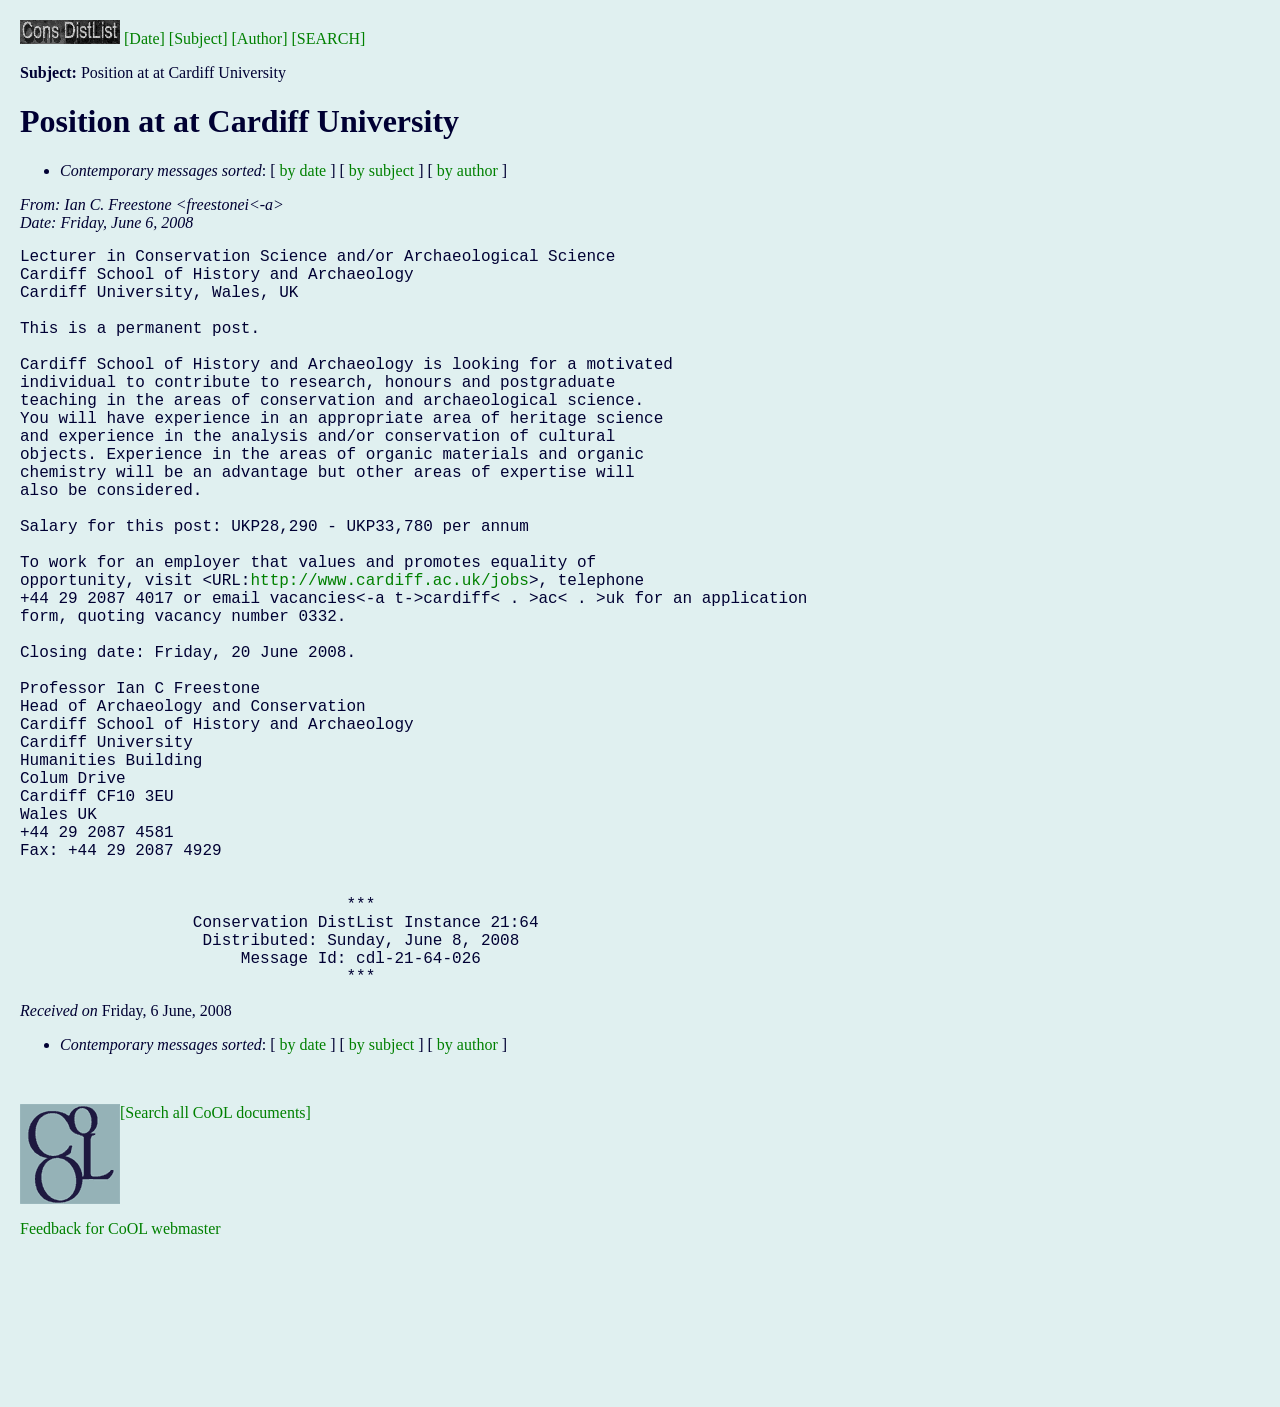 The width and height of the screenshot is (1280, 1407). I want to click on [Author], so click(260, 38).